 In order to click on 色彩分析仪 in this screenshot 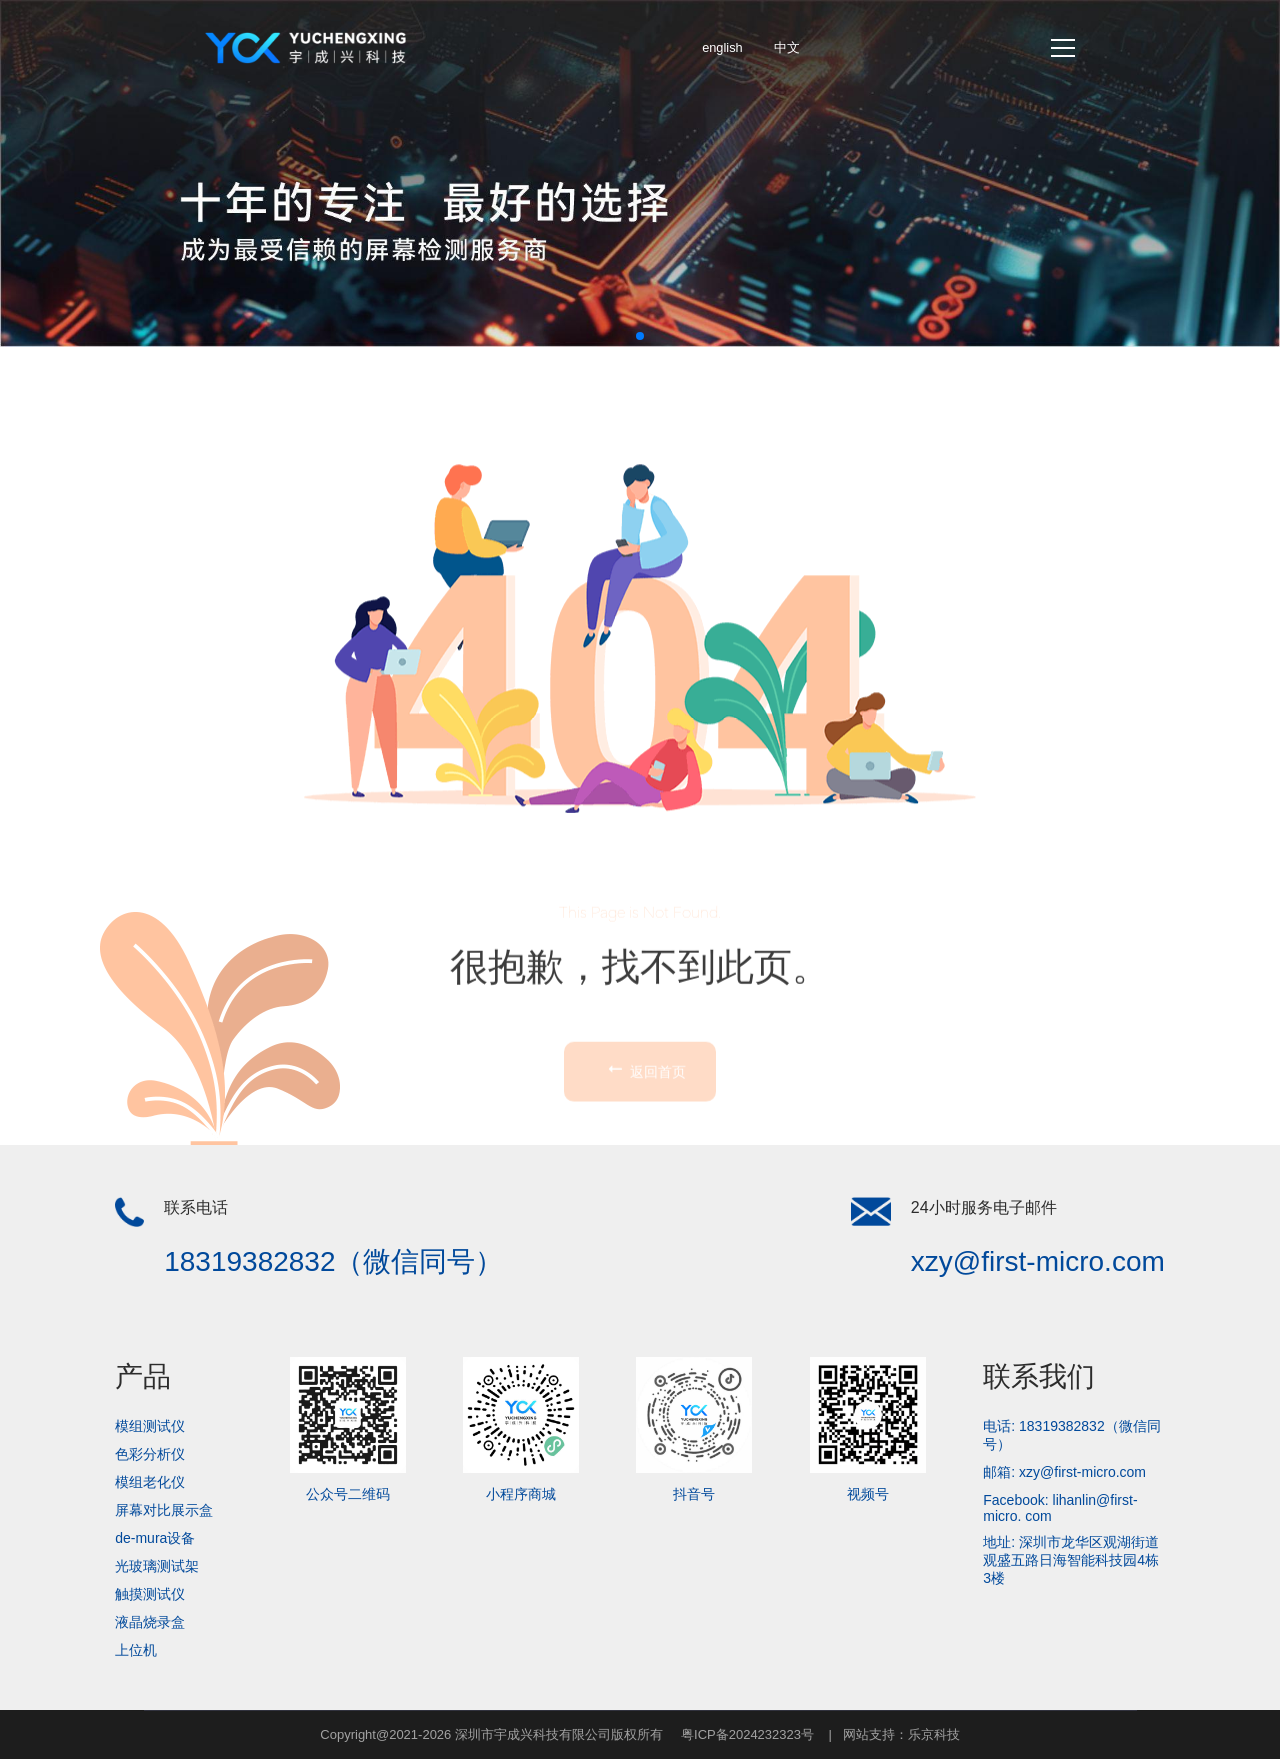, I will do `click(150, 1454)`.